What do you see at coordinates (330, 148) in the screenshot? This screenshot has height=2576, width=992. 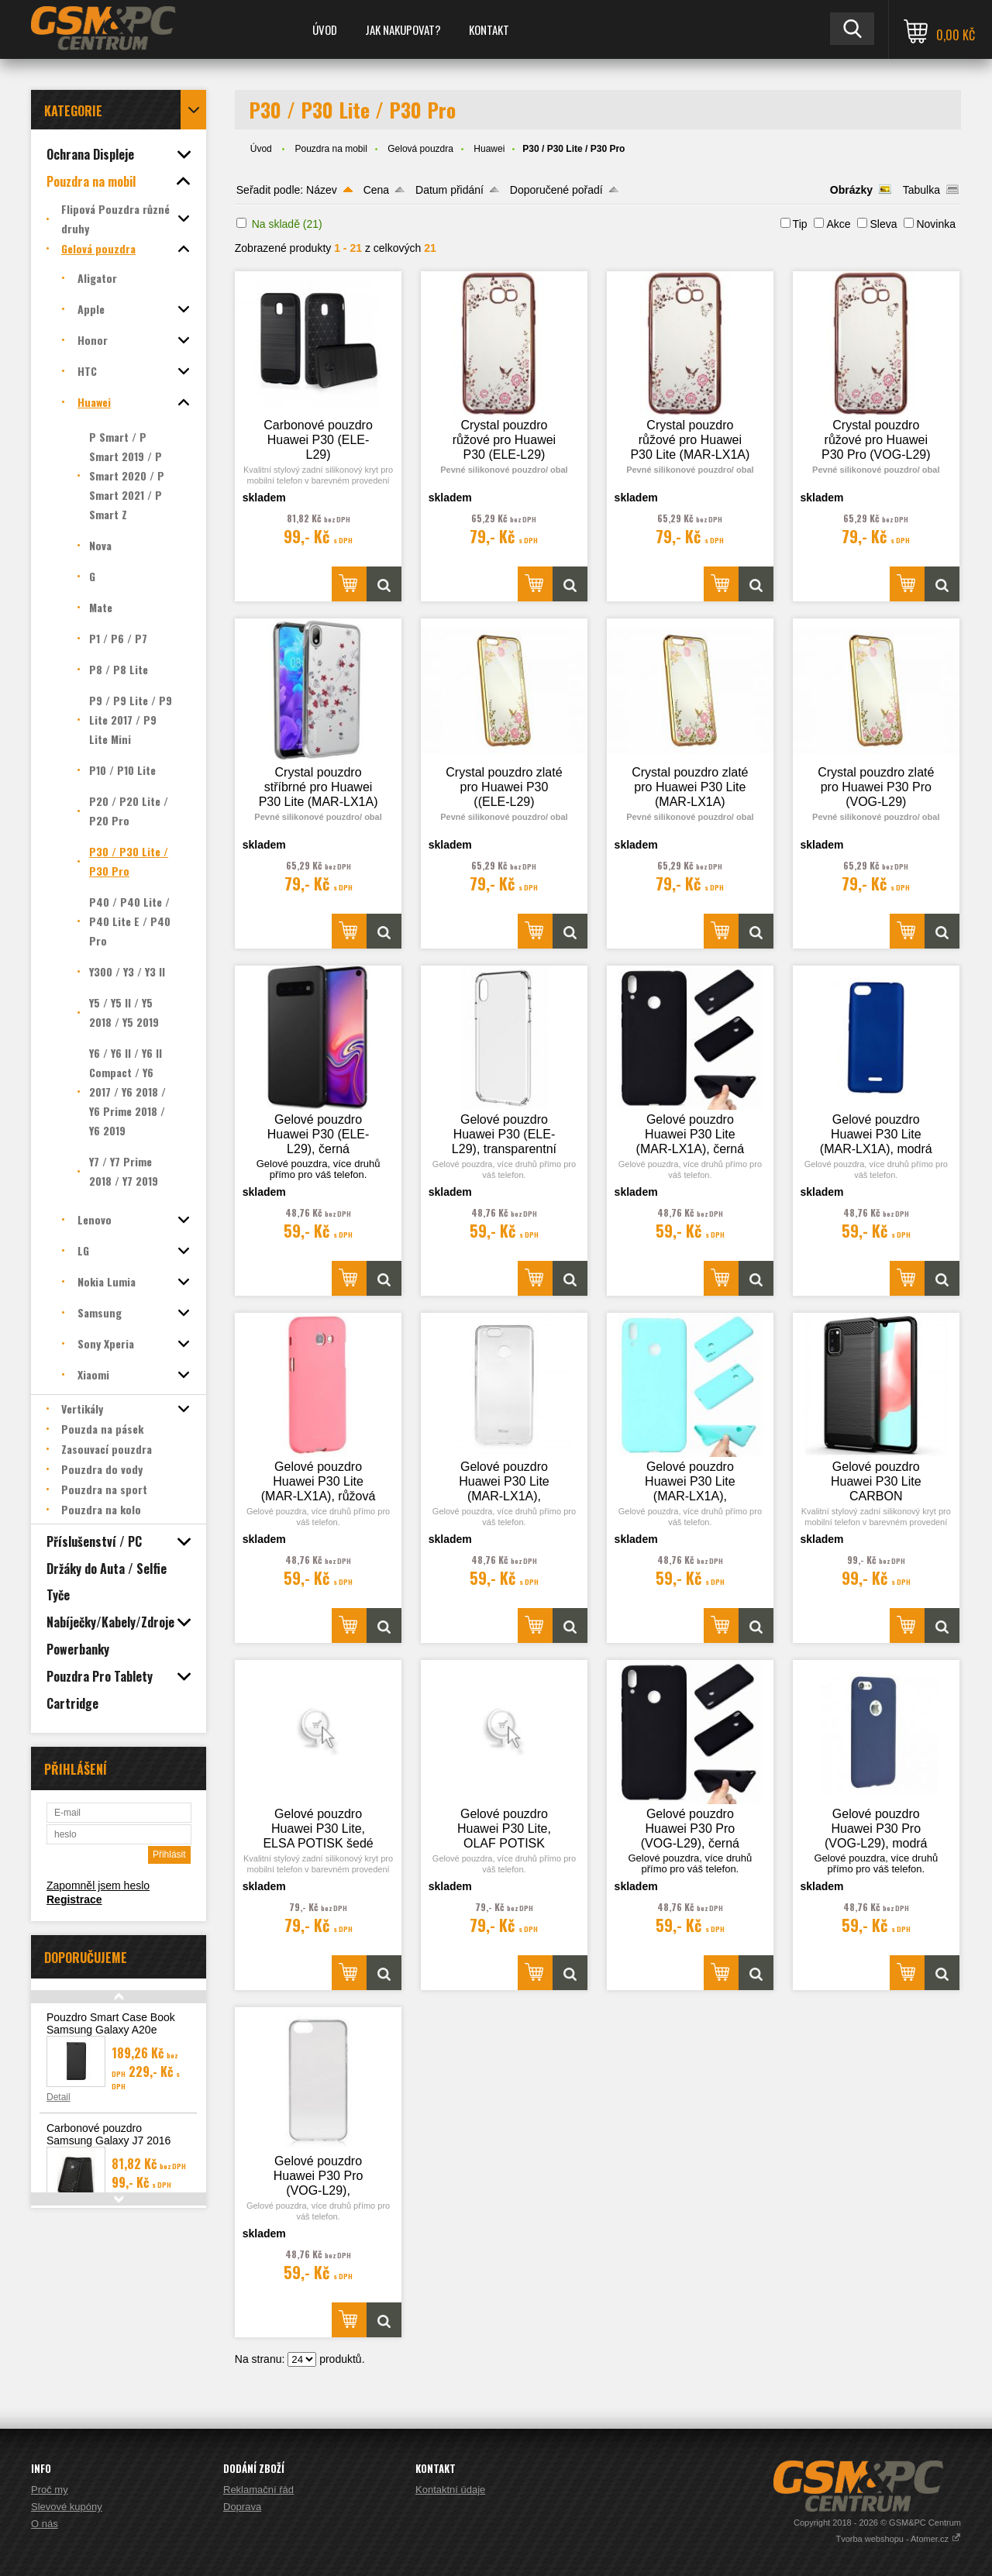 I see `Pouzdra na mobil` at bounding box center [330, 148].